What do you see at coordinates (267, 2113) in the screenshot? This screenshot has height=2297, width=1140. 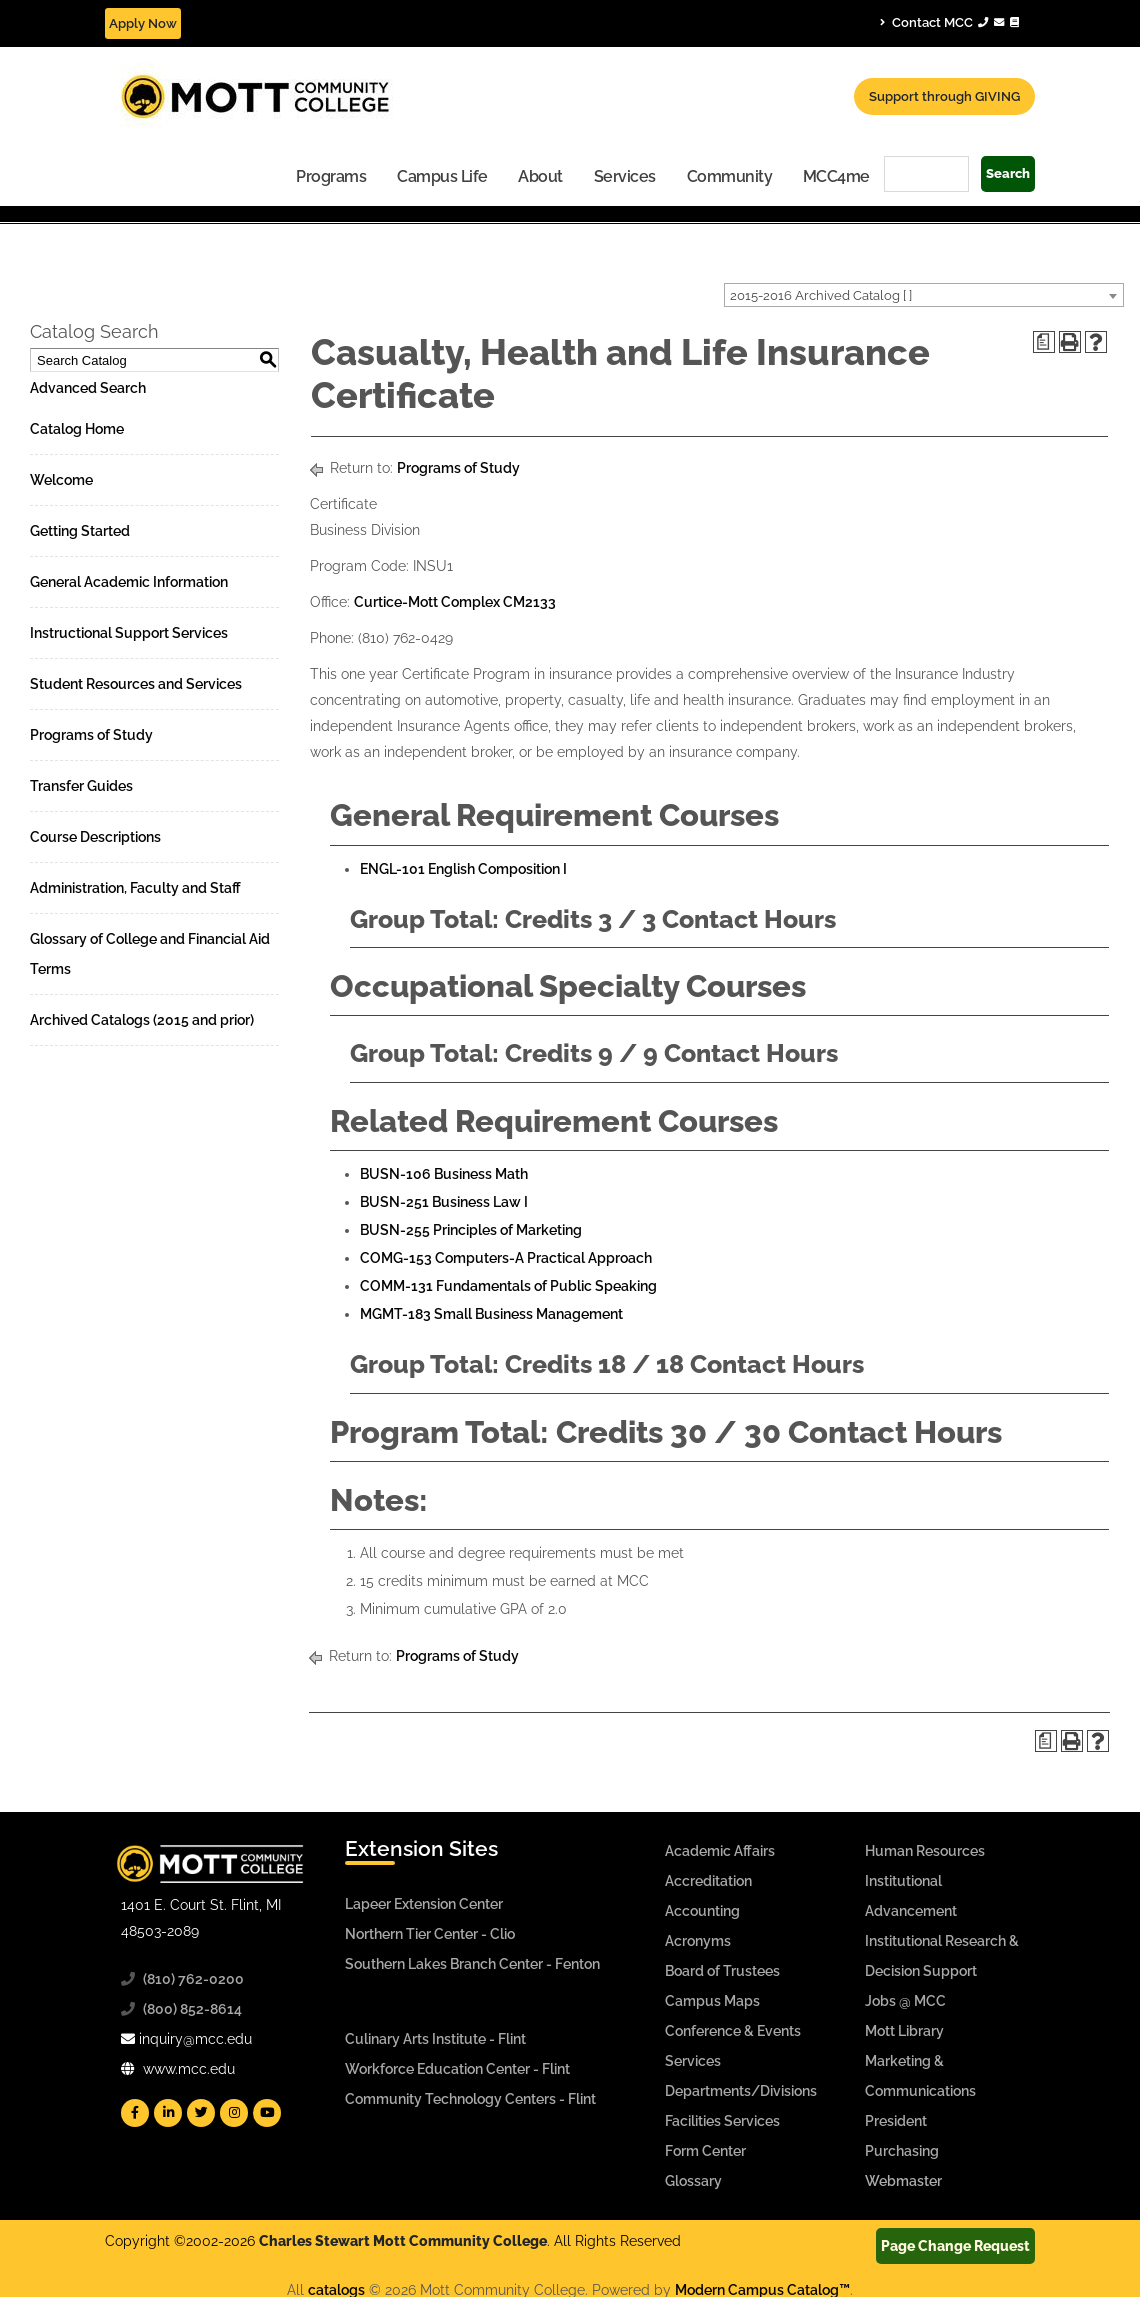 I see `[Mott YouTube]` at bounding box center [267, 2113].